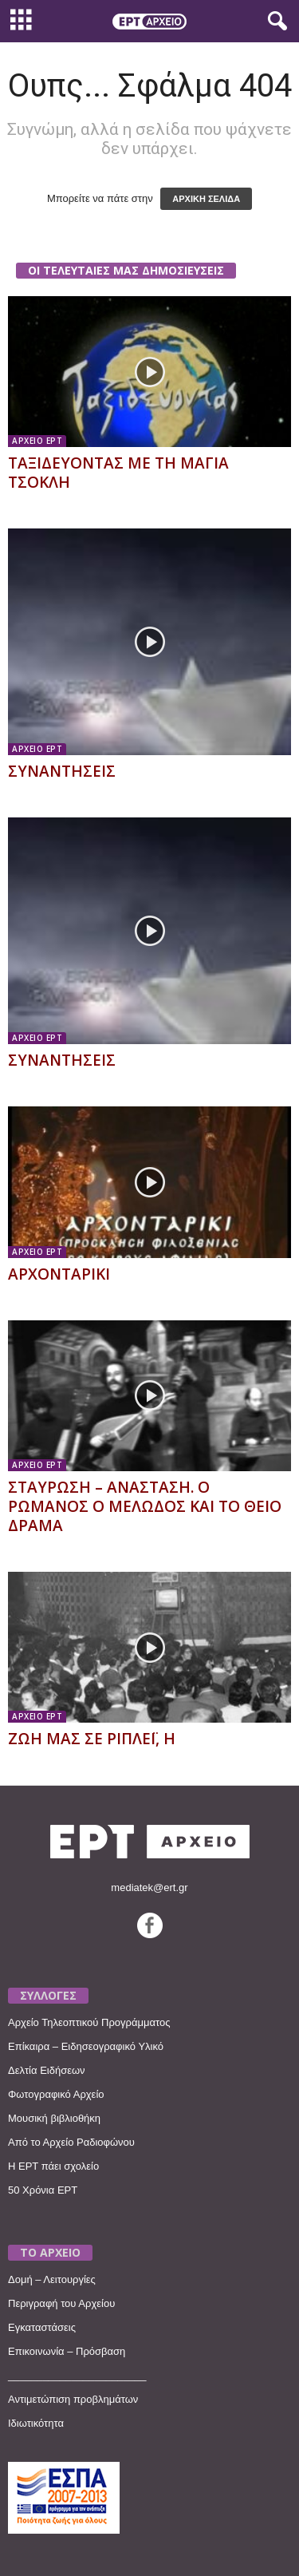 This screenshot has height=2576, width=299. What do you see at coordinates (144, 1506) in the screenshot?
I see `ΣΤΑΥΡΩΣΗ – ΑΝΑΣΤΑΣΗ. Ο ΡΩΜΑΝΟΣ Ο ΜΕΛΩΔΟΣ ΚΑΙ ΤΟ ΘΕΙΟ ΔΡΑΜΑ` at bounding box center [144, 1506].